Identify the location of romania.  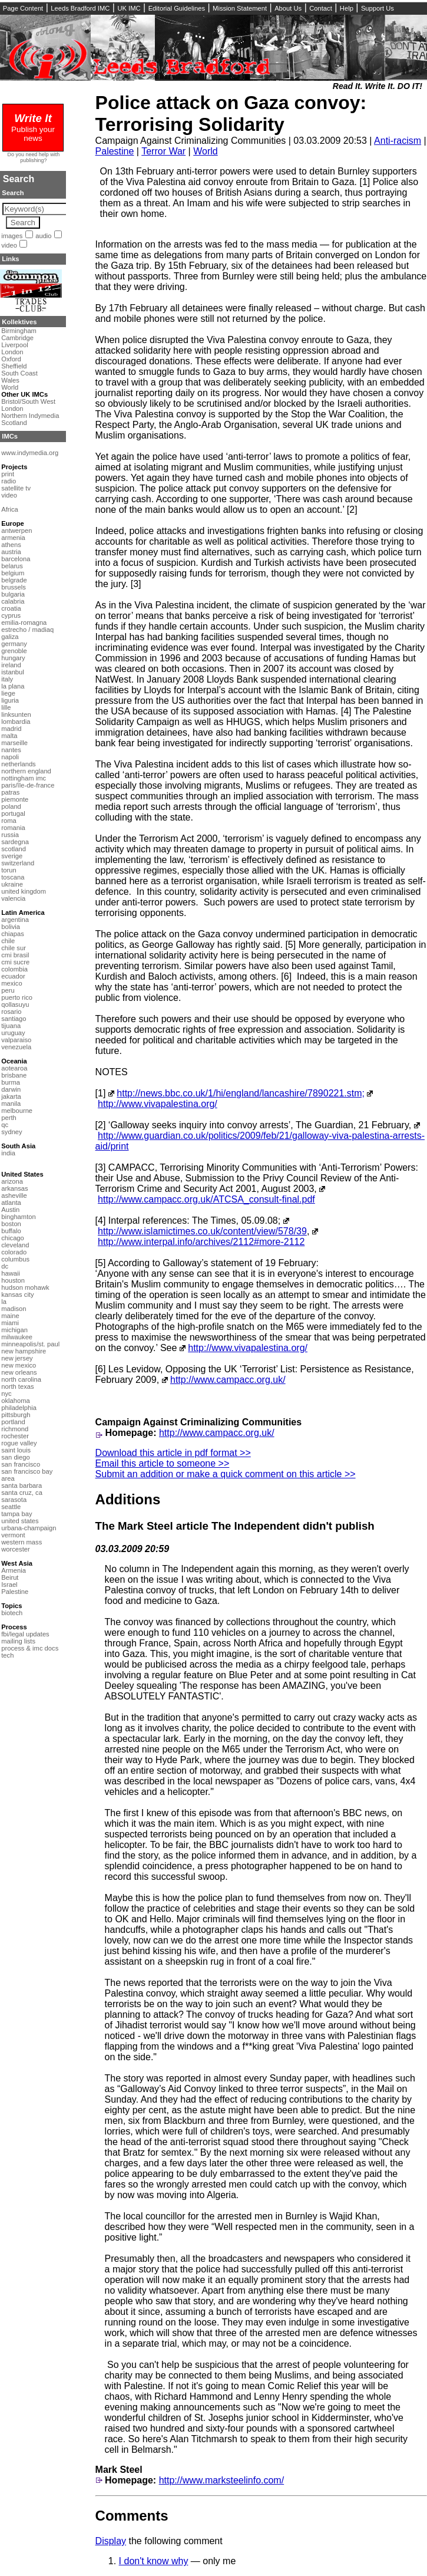
(13, 827).